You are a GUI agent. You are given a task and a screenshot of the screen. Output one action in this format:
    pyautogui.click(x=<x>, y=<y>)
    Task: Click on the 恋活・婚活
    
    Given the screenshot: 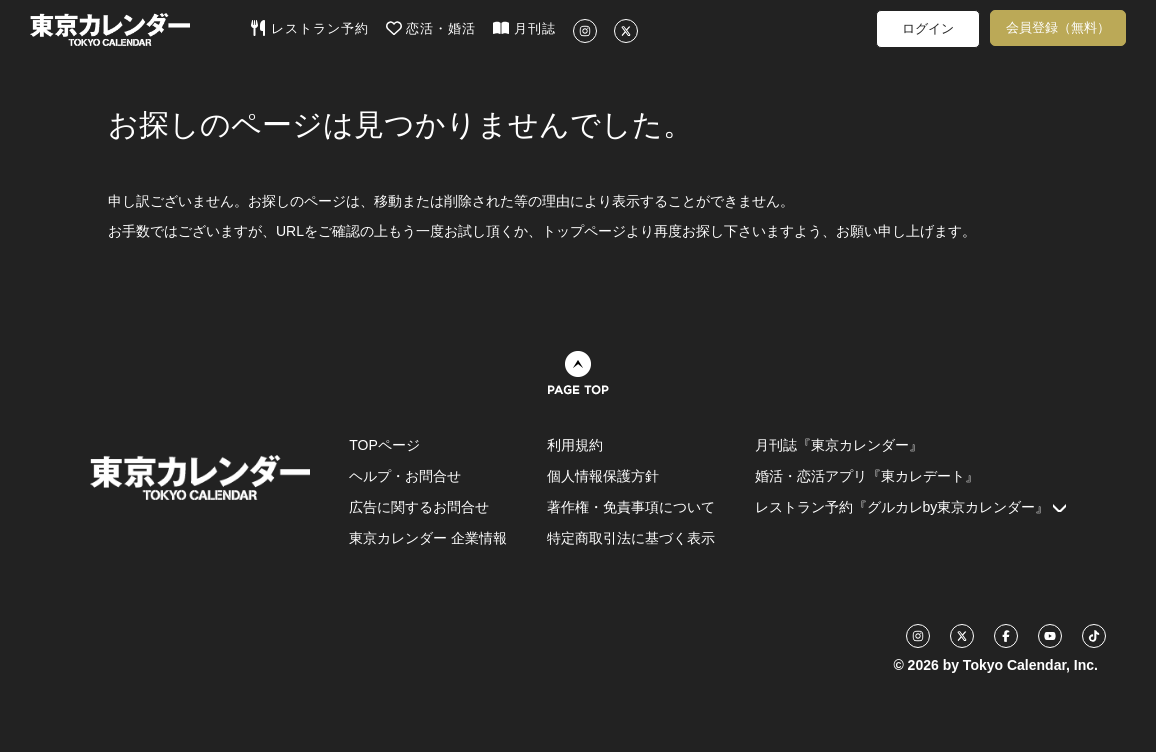 What is the action you would take?
    pyautogui.click(x=431, y=28)
    